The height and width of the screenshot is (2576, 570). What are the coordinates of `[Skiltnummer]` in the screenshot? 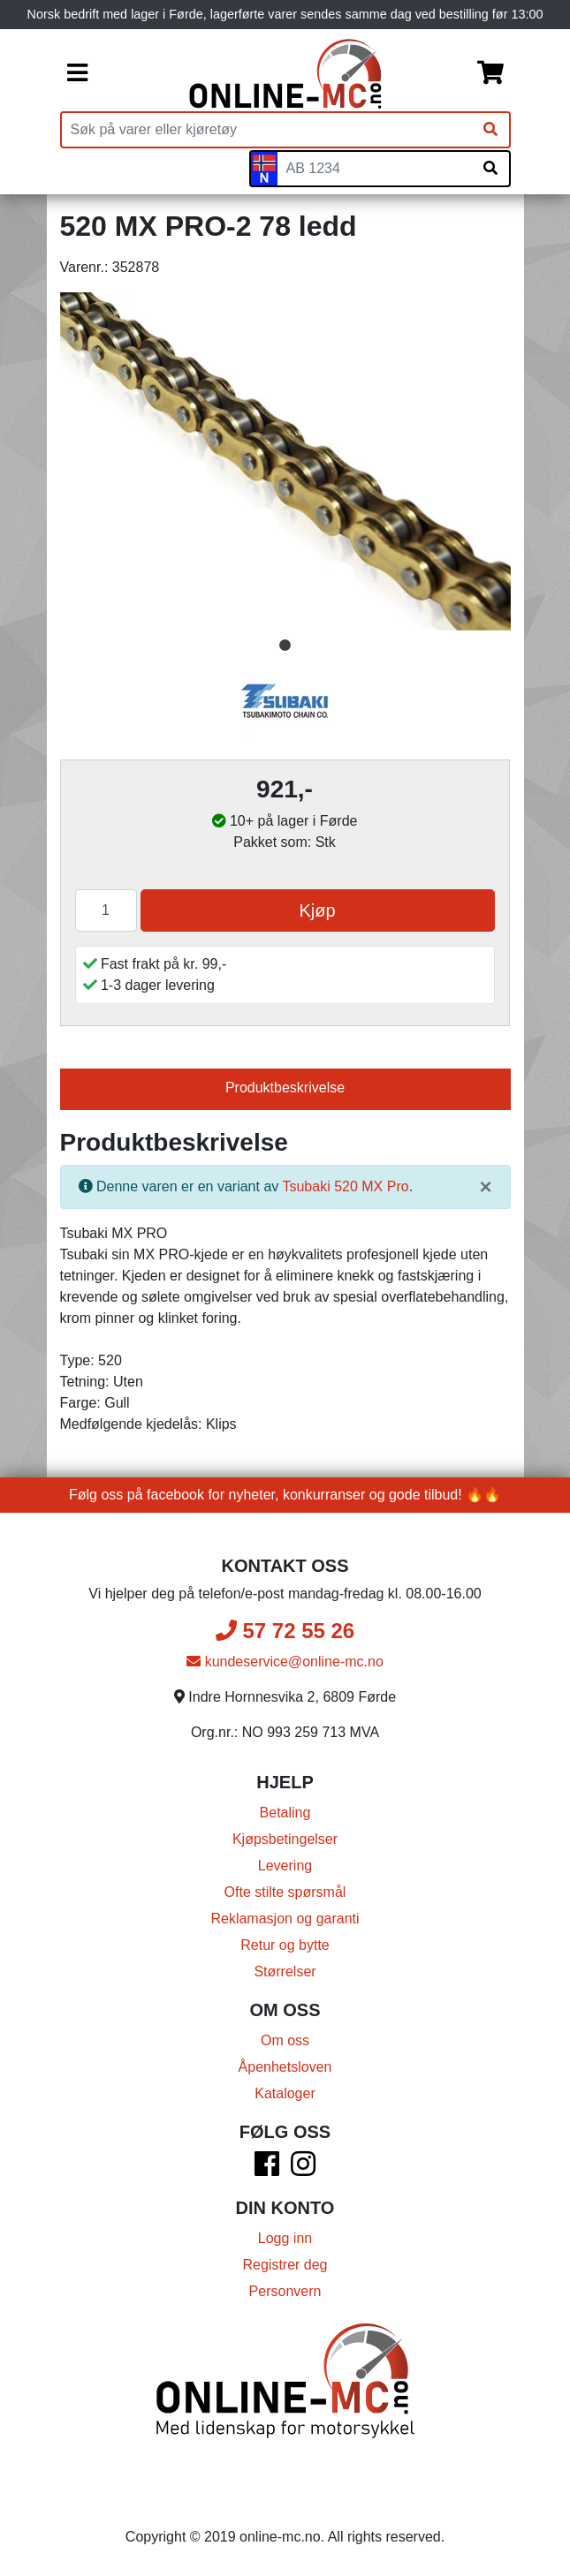 It's located at (374, 168).